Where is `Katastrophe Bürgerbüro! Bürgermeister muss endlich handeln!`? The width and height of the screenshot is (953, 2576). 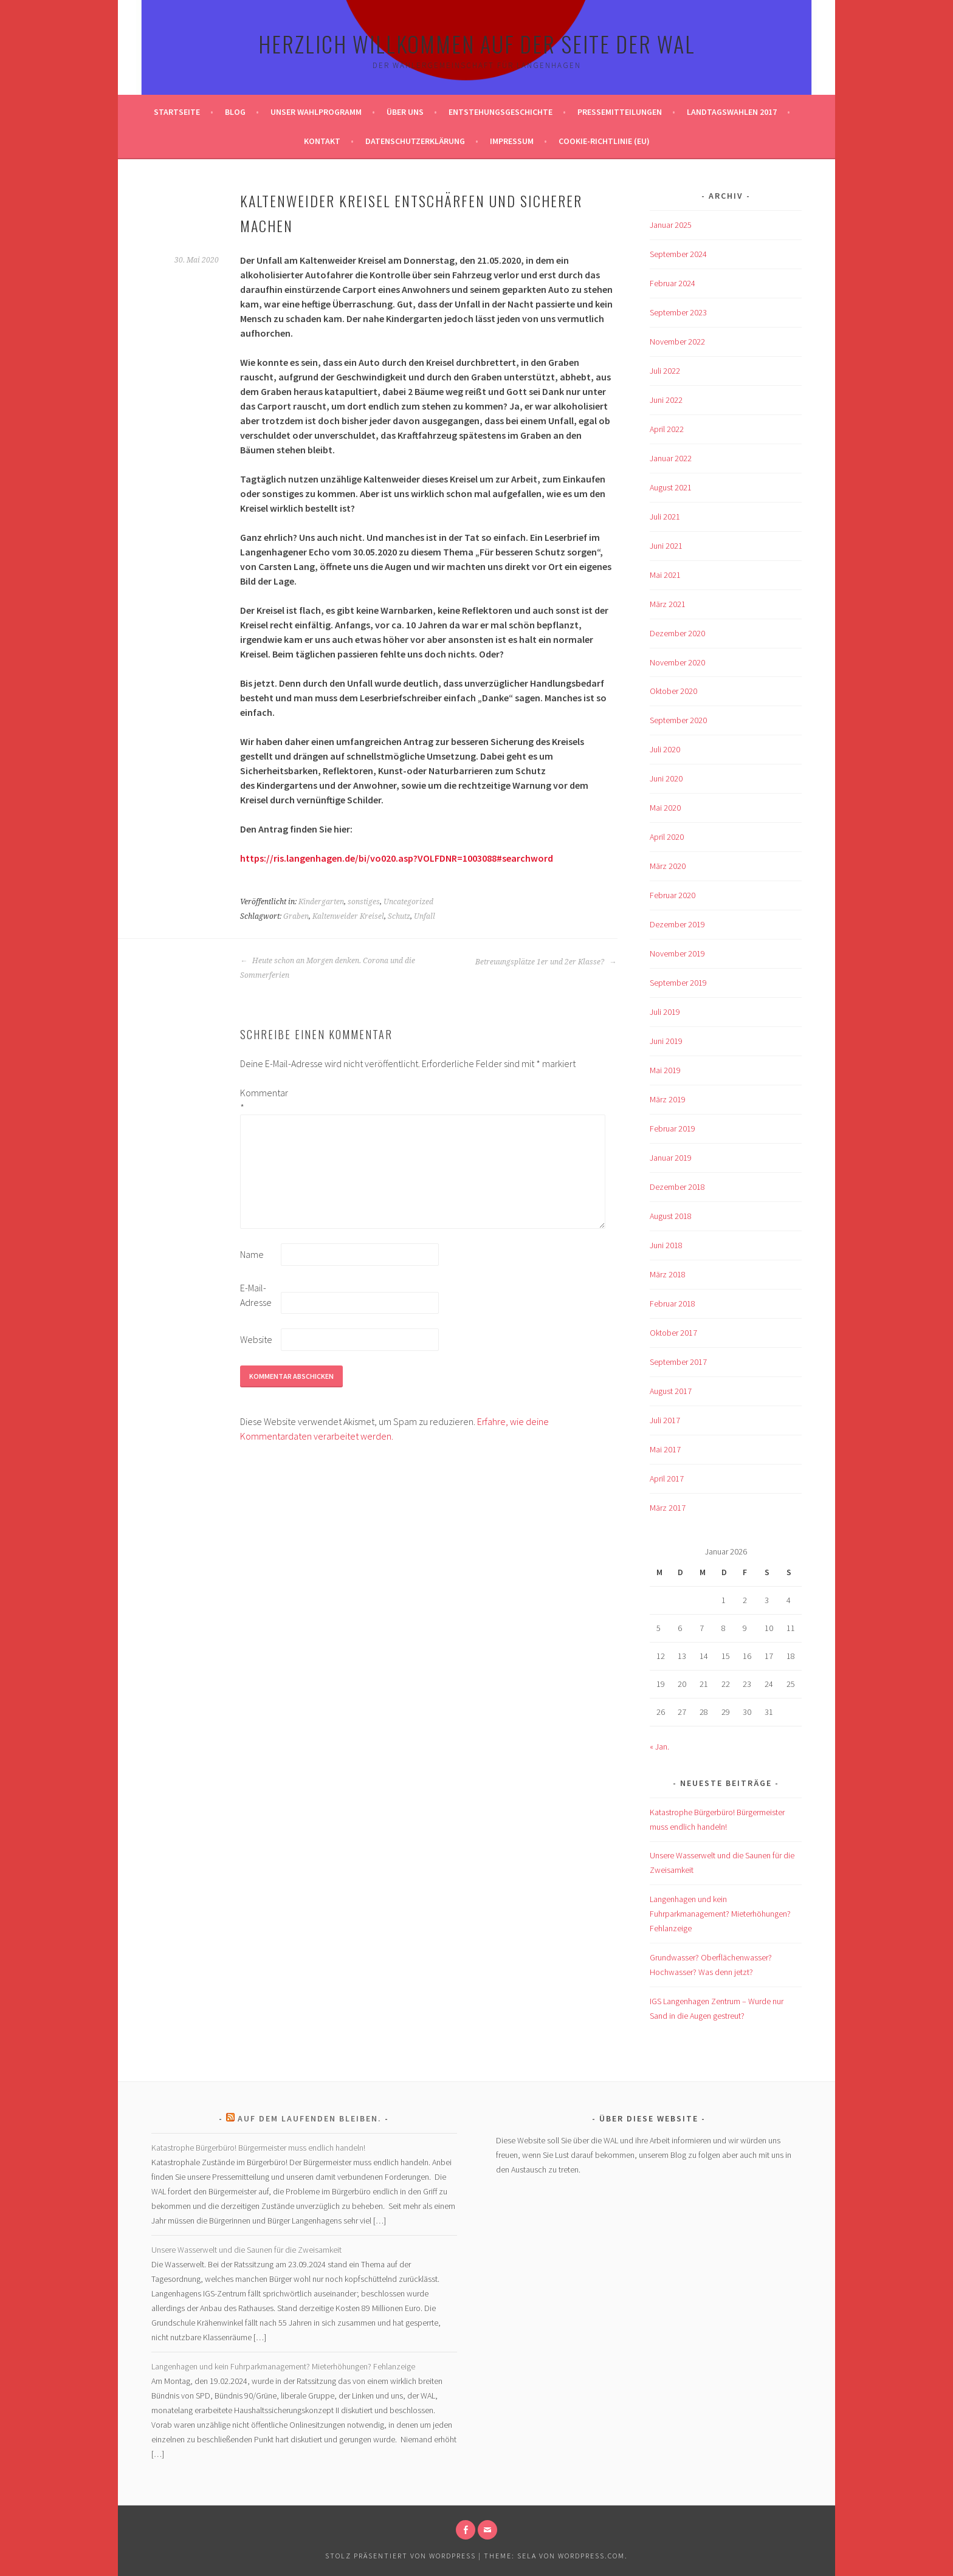 Katastrophe Bürgerbüro! Bürgermeister muss endlich handeln! is located at coordinates (258, 2147).